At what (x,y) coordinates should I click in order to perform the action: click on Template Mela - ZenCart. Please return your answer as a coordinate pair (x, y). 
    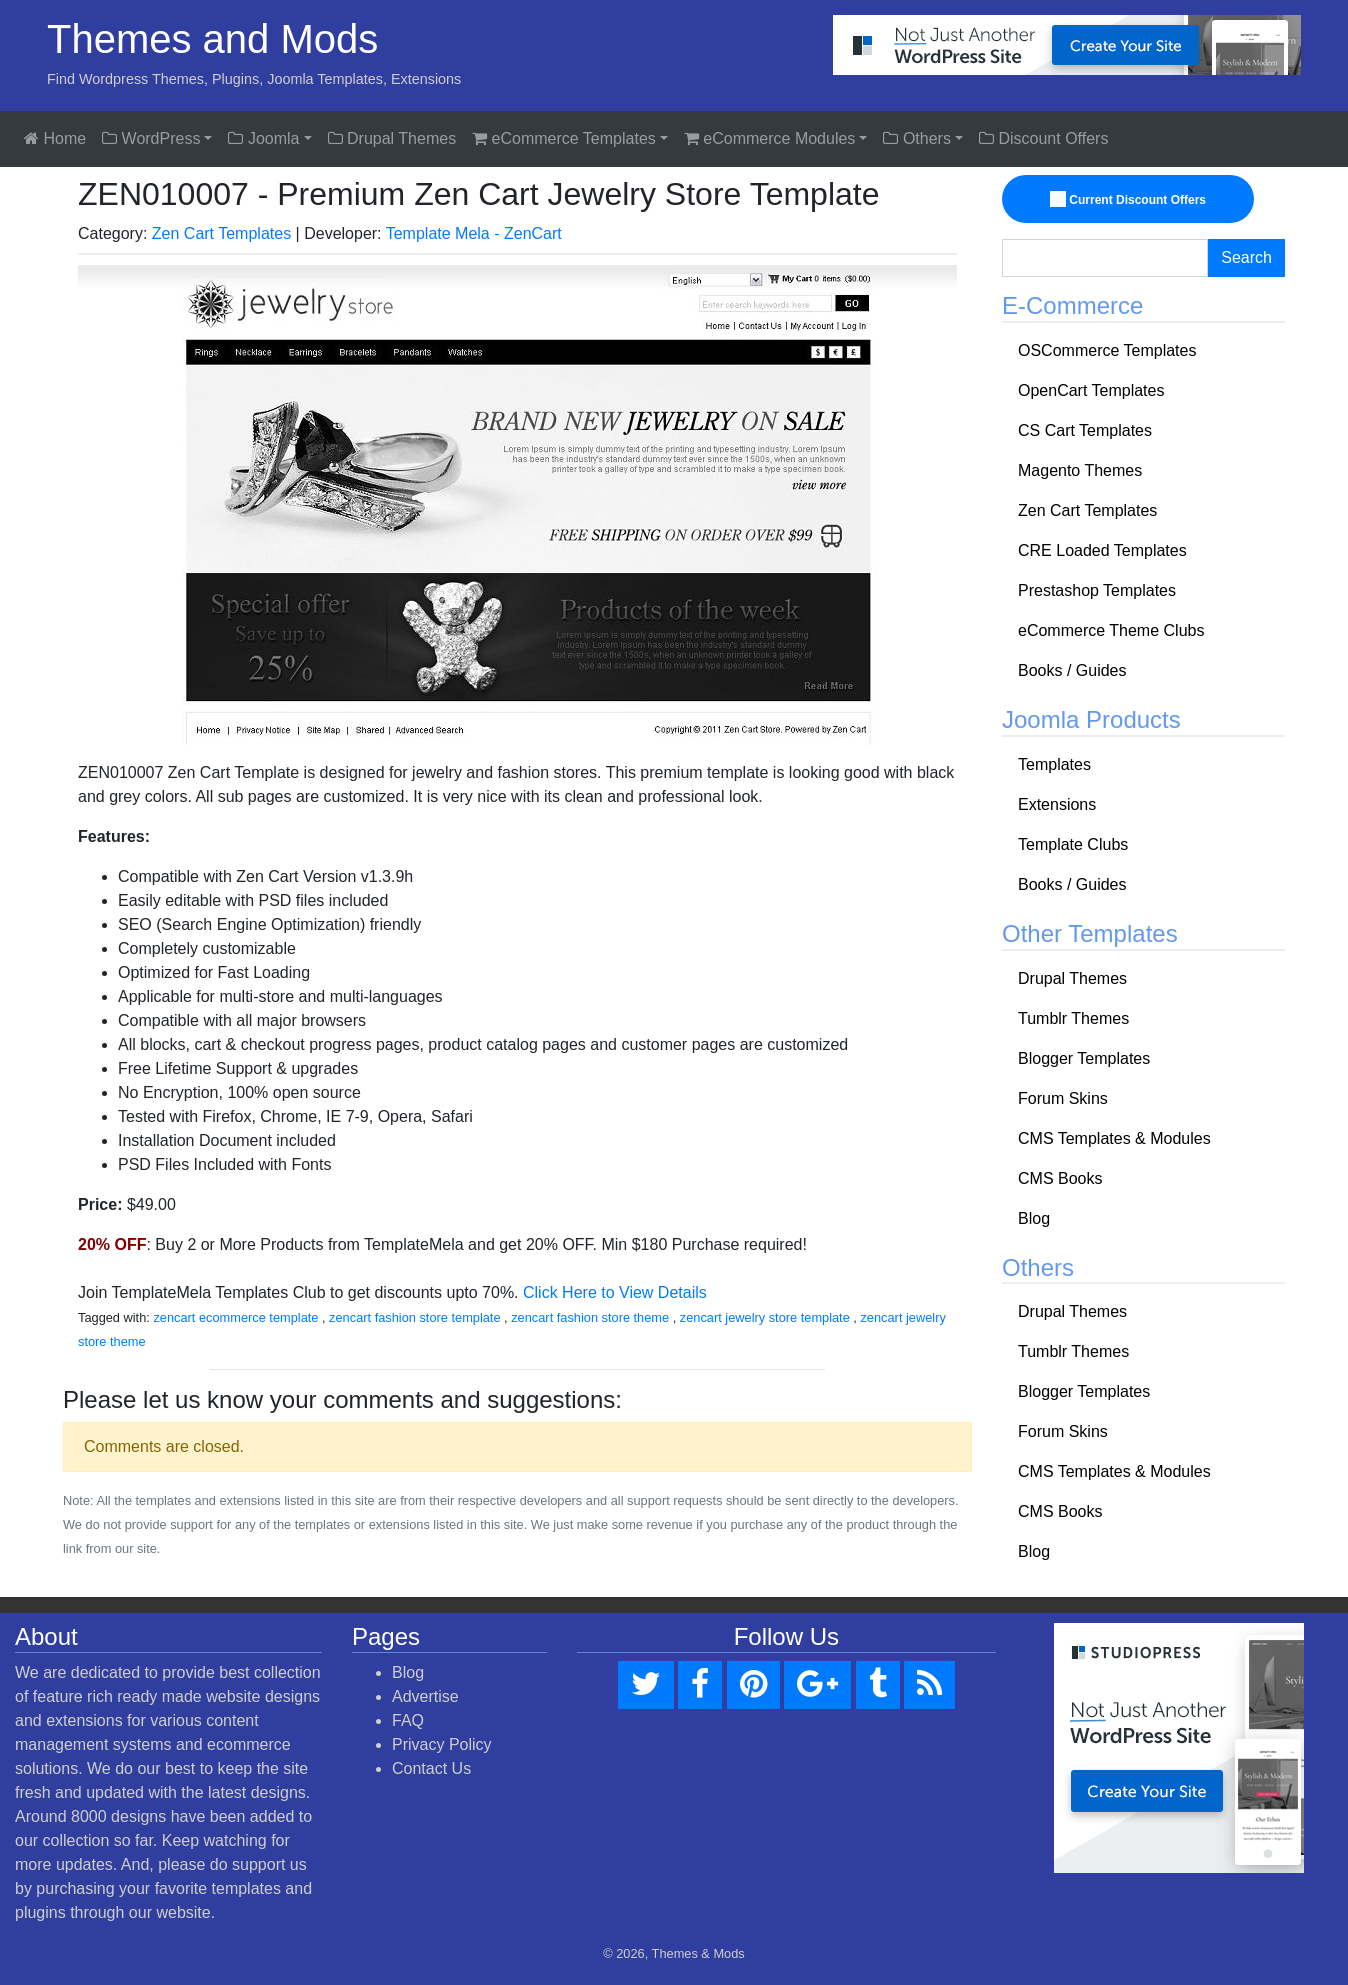
    Looking at the image, I should click on (474, 233).